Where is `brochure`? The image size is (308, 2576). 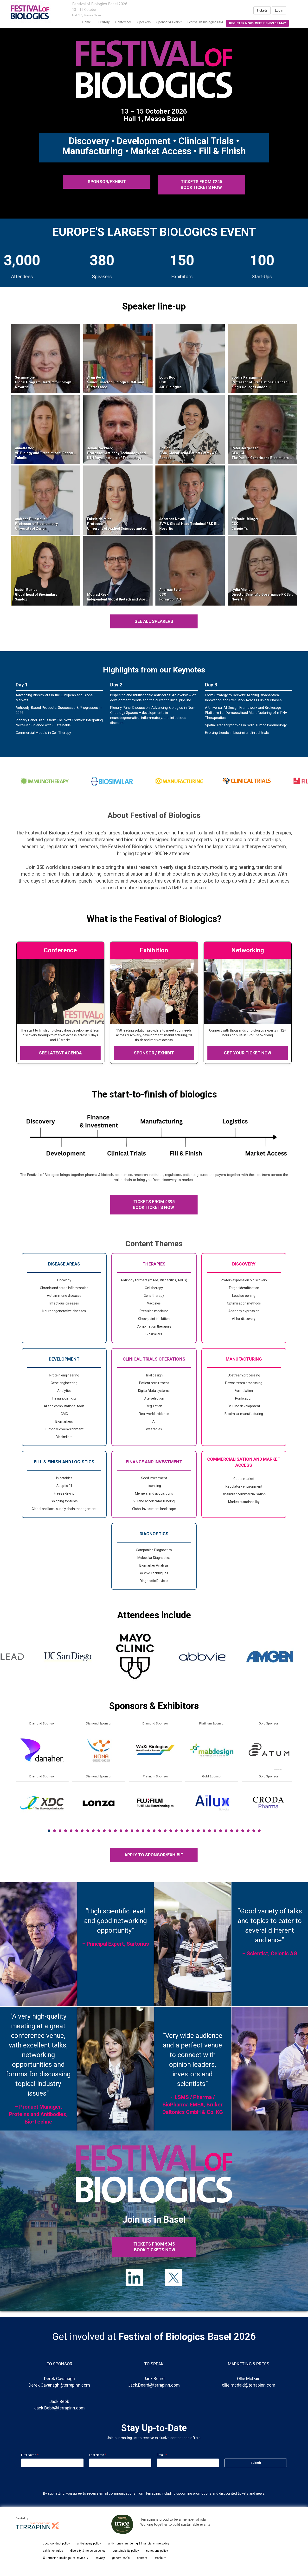 brochure is located at coordinates (160, 2558).